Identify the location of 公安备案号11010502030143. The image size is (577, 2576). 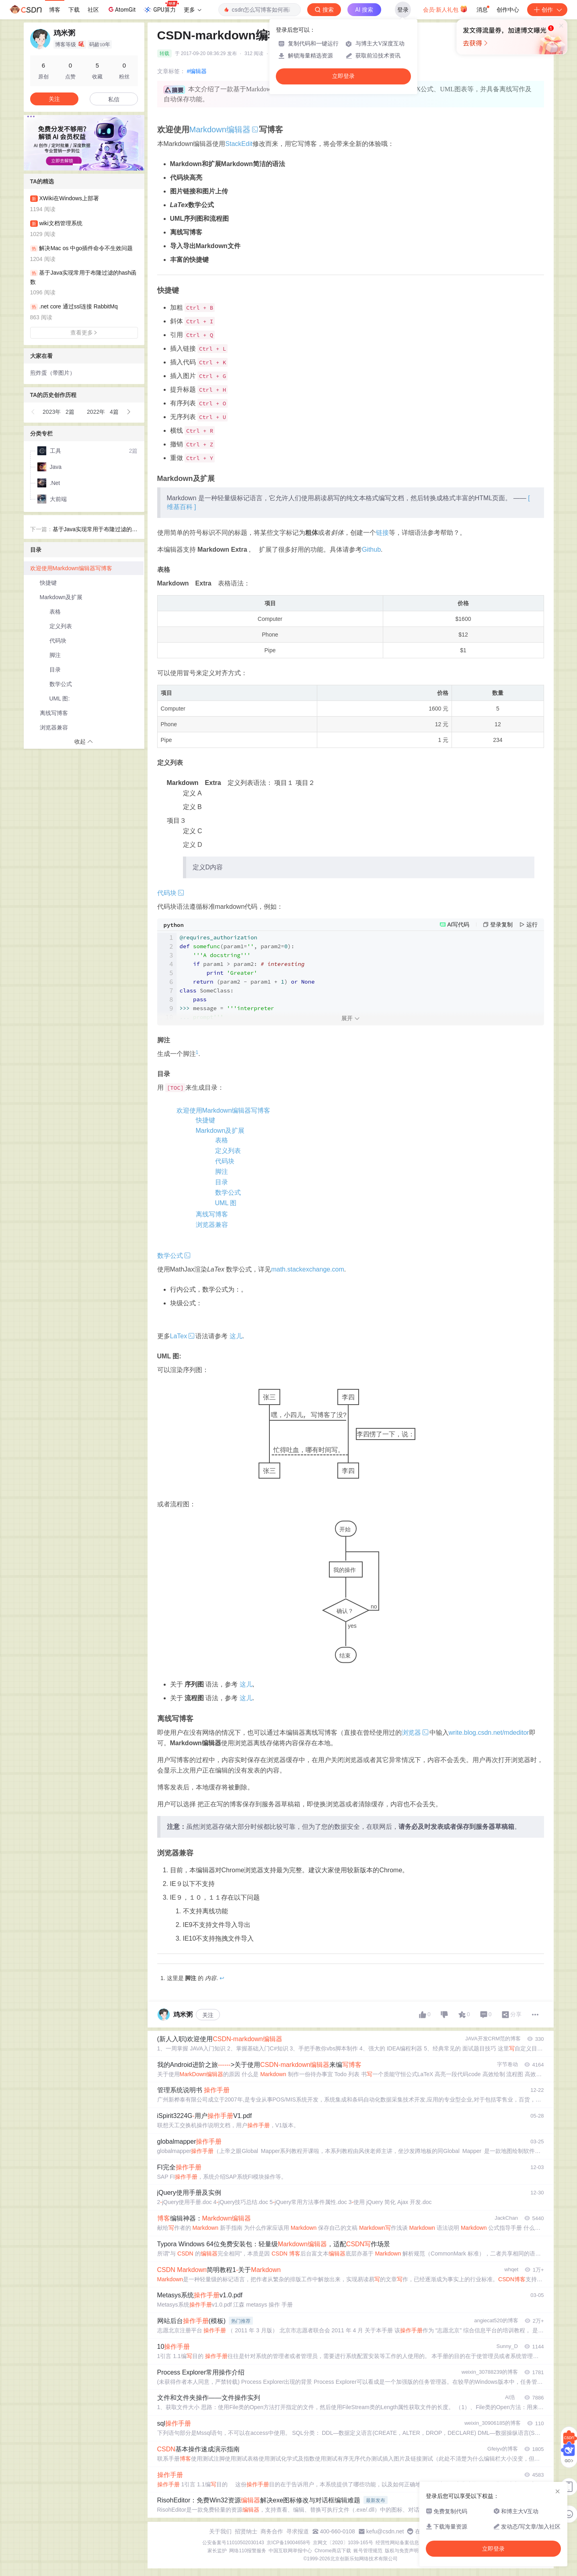
(233, 2542).